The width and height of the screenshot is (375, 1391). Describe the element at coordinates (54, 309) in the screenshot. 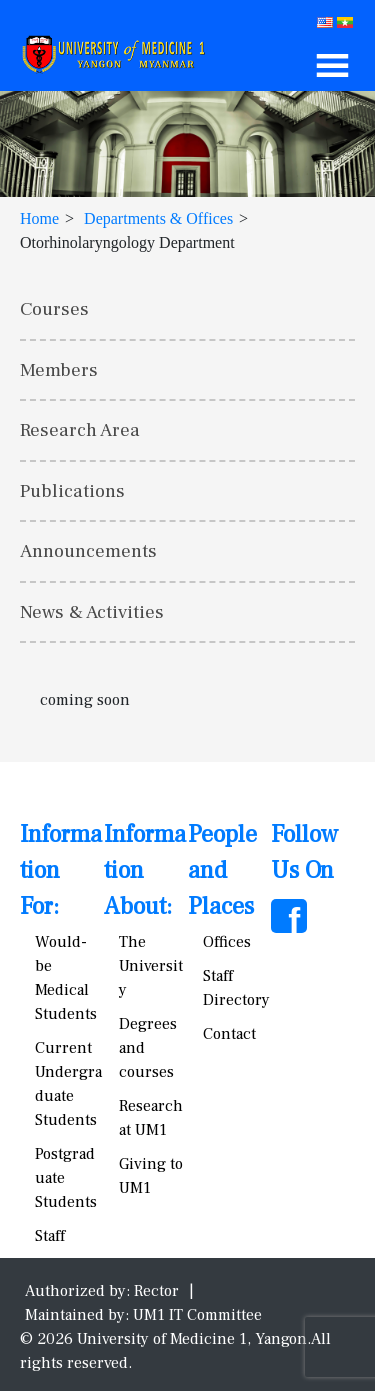

I see `Courses` at that location.